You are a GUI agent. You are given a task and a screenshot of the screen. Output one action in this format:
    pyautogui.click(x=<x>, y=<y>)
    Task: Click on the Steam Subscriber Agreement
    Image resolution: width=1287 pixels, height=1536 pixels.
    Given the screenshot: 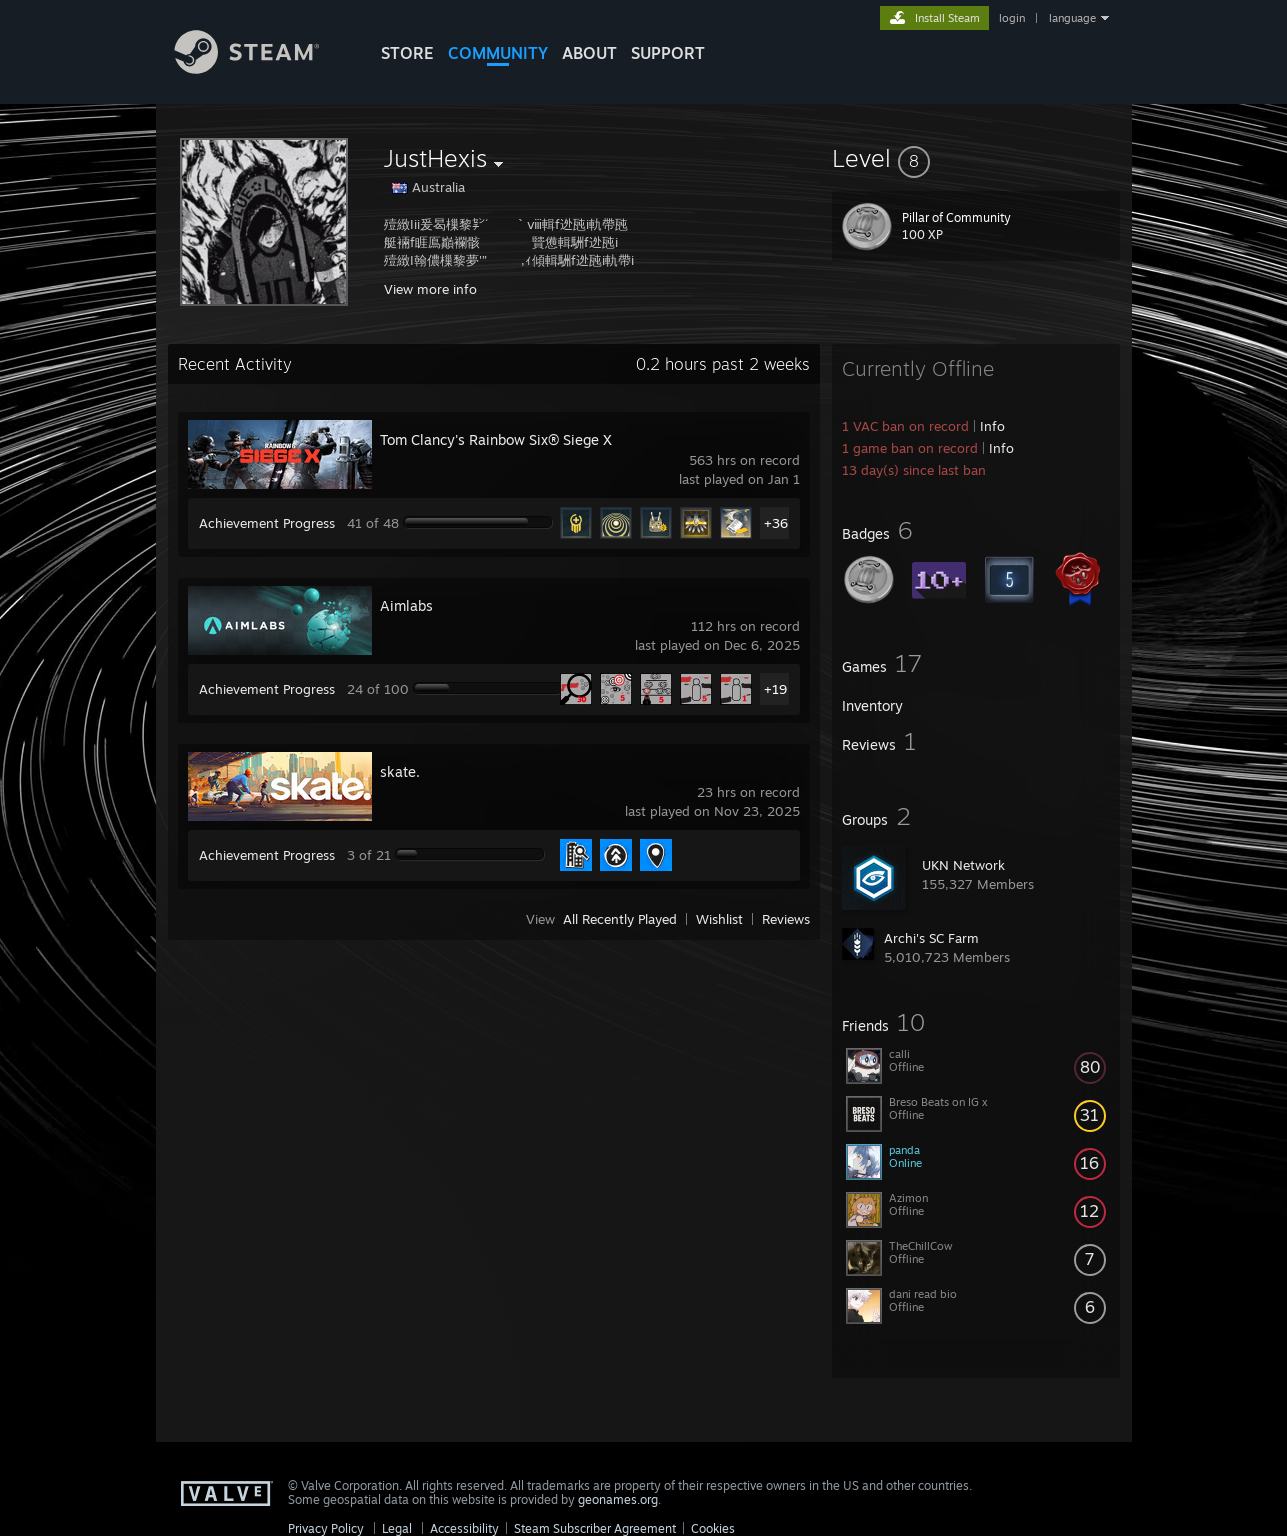 What is the action you would take?
    pyautogui.click(x=595, y=1528)
    